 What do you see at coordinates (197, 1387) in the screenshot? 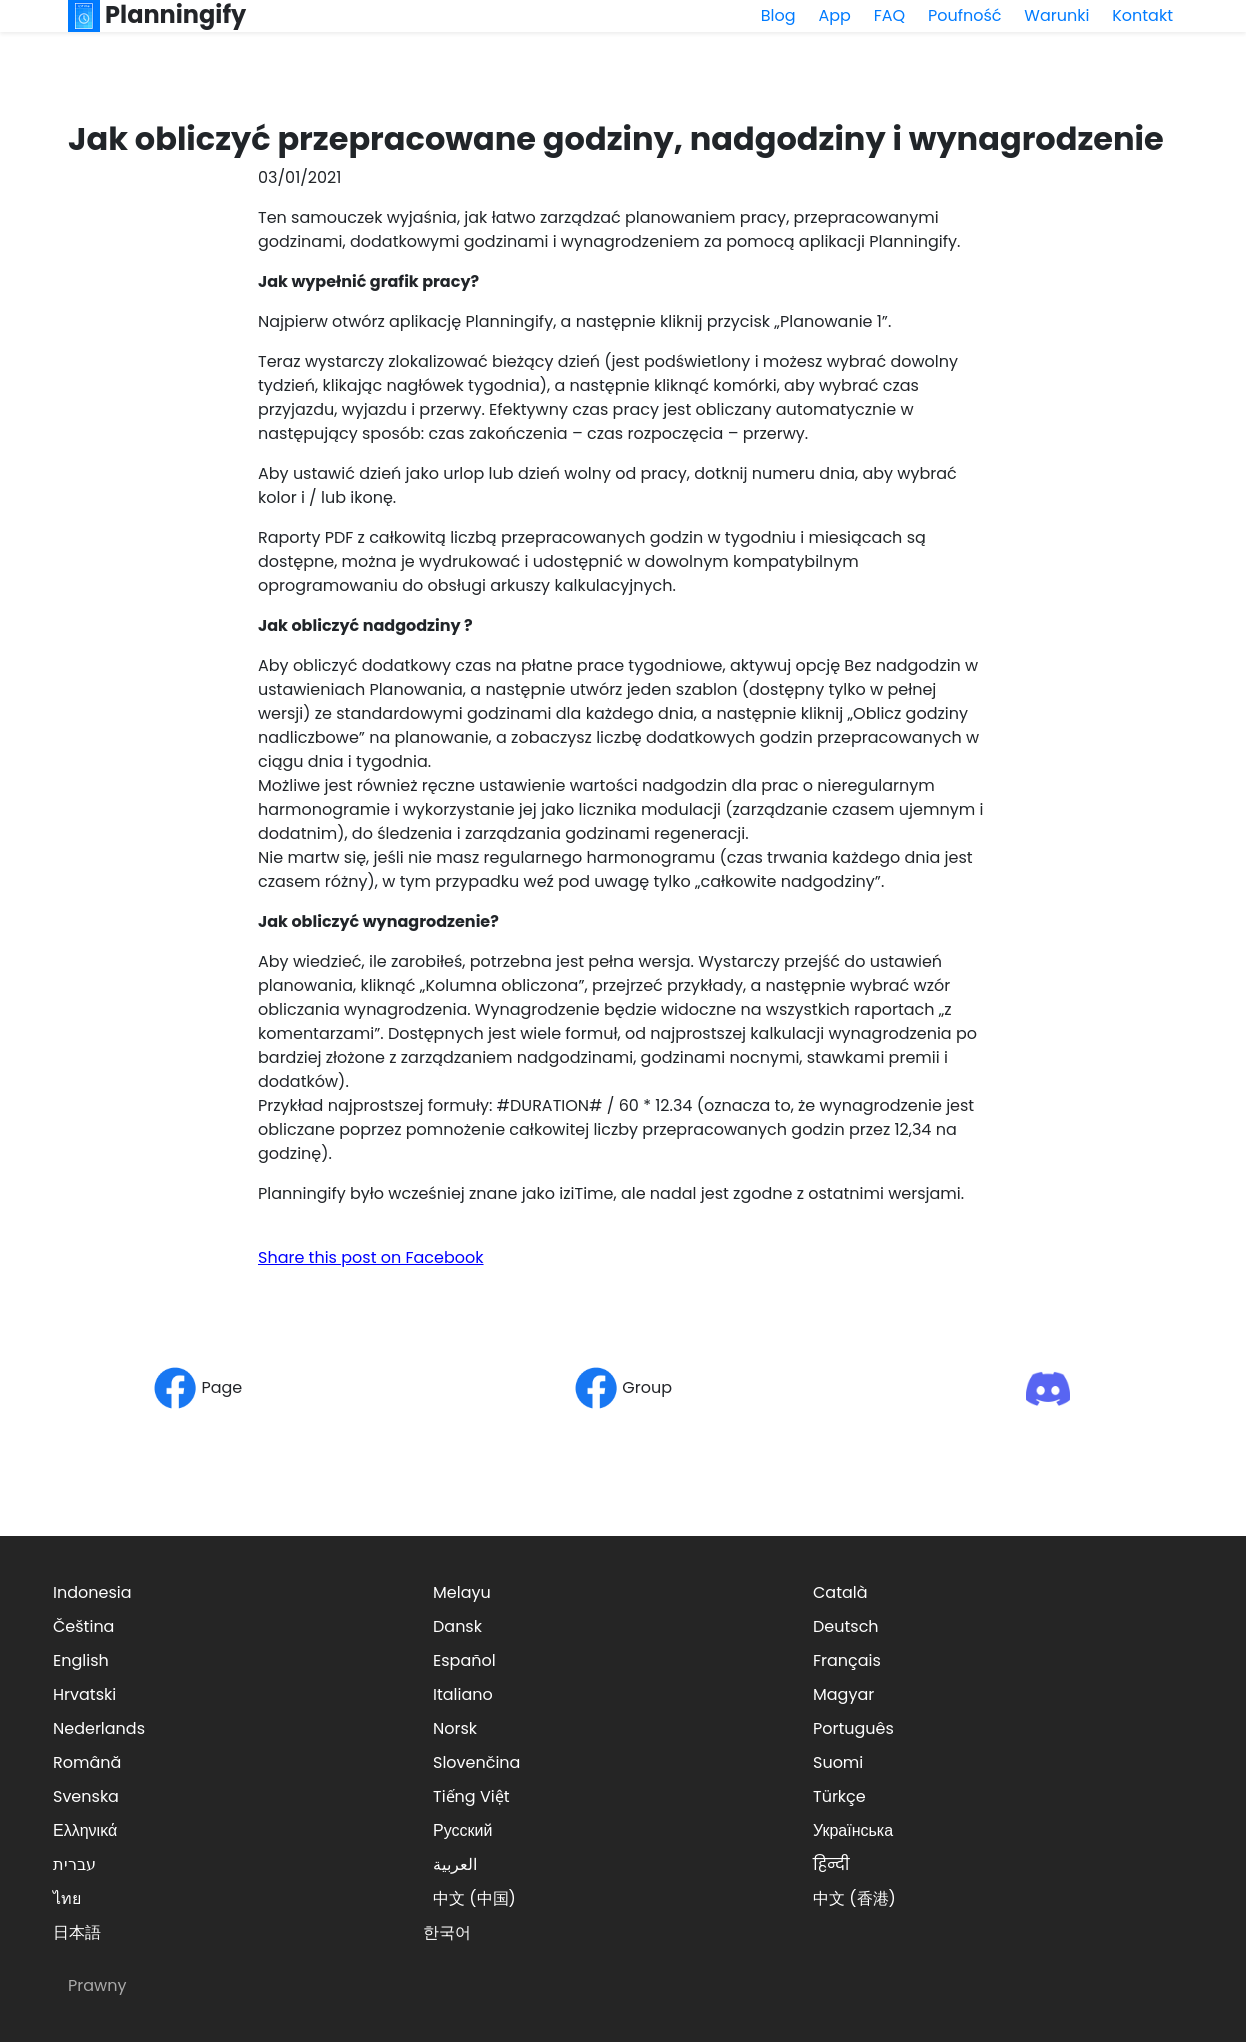
I see `Page` at bounding box center [197, 1387].